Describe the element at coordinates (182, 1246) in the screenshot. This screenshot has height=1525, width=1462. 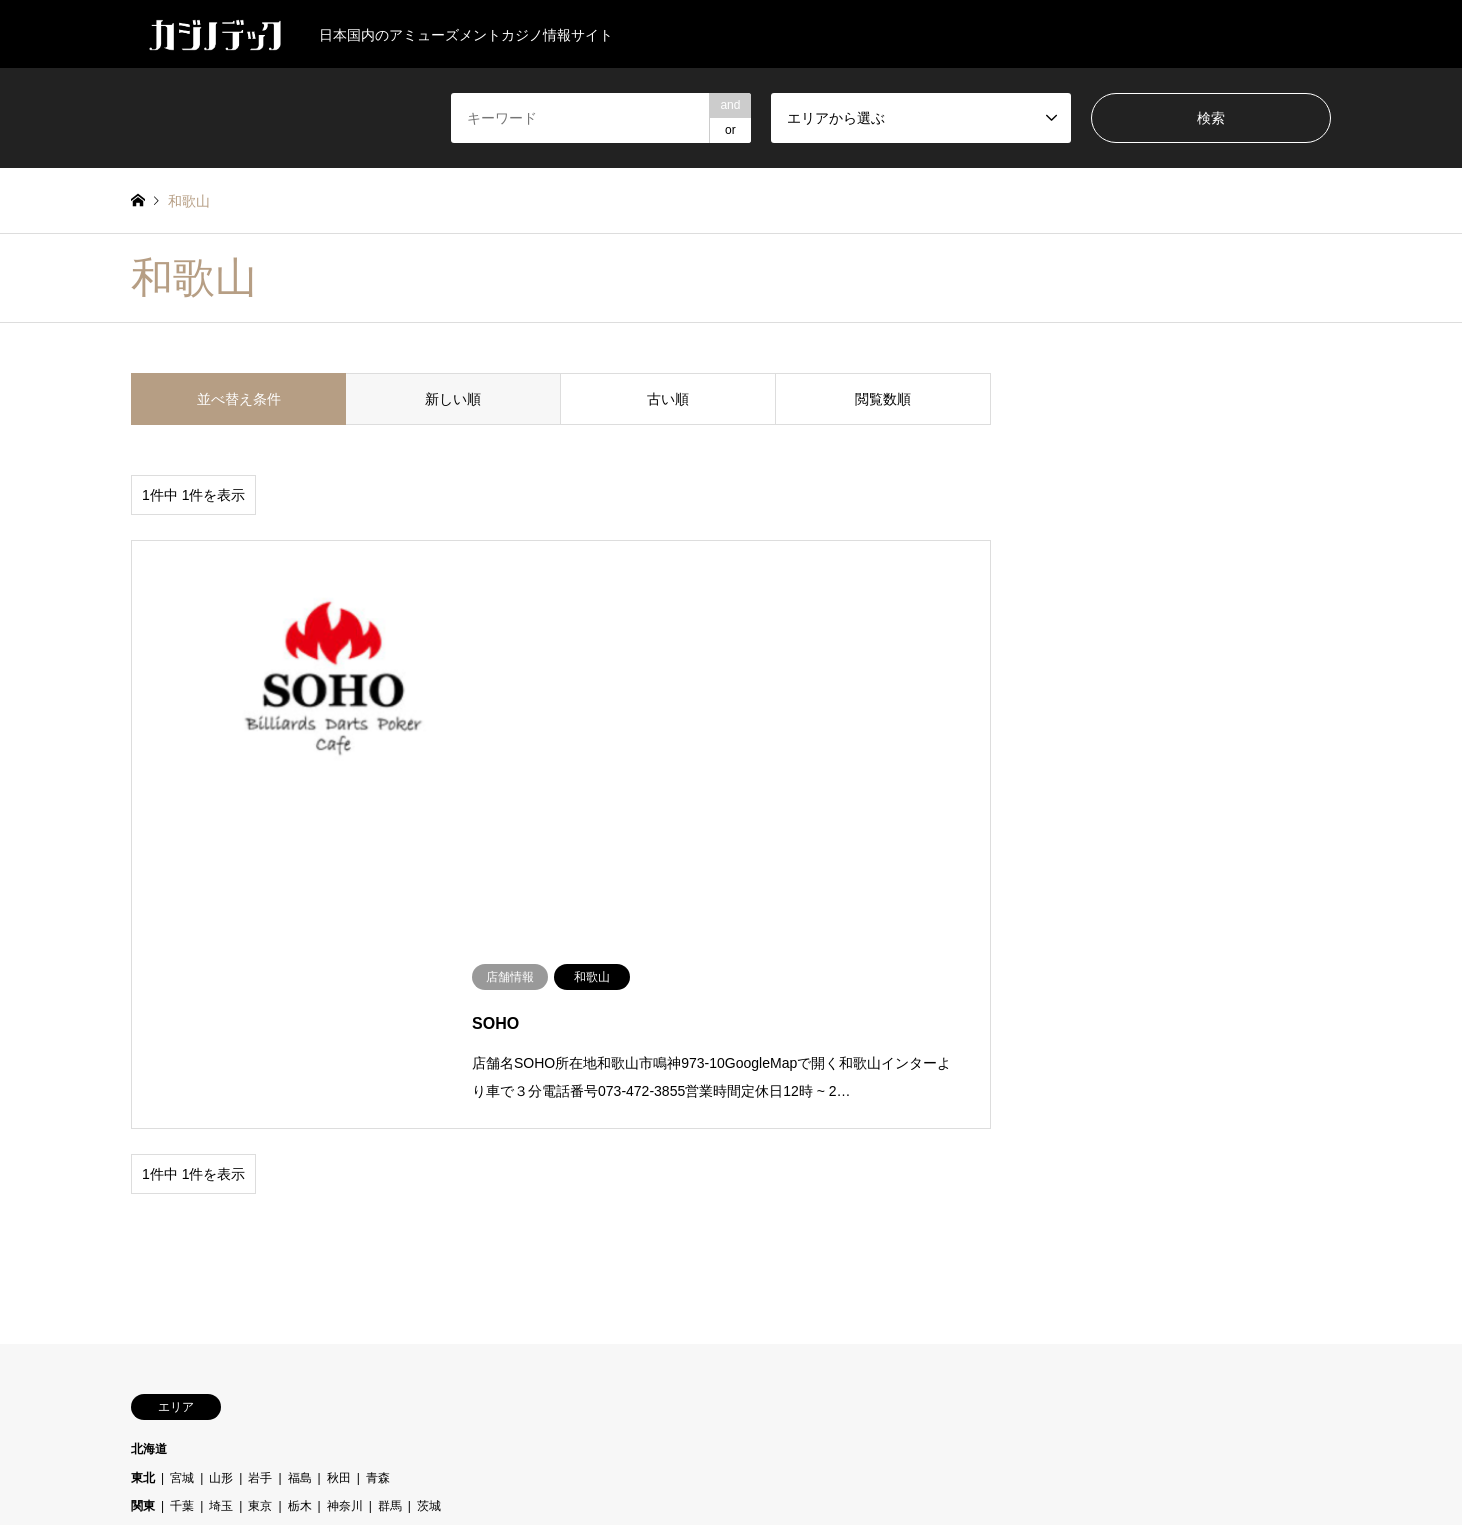
I see `山口` at that location.